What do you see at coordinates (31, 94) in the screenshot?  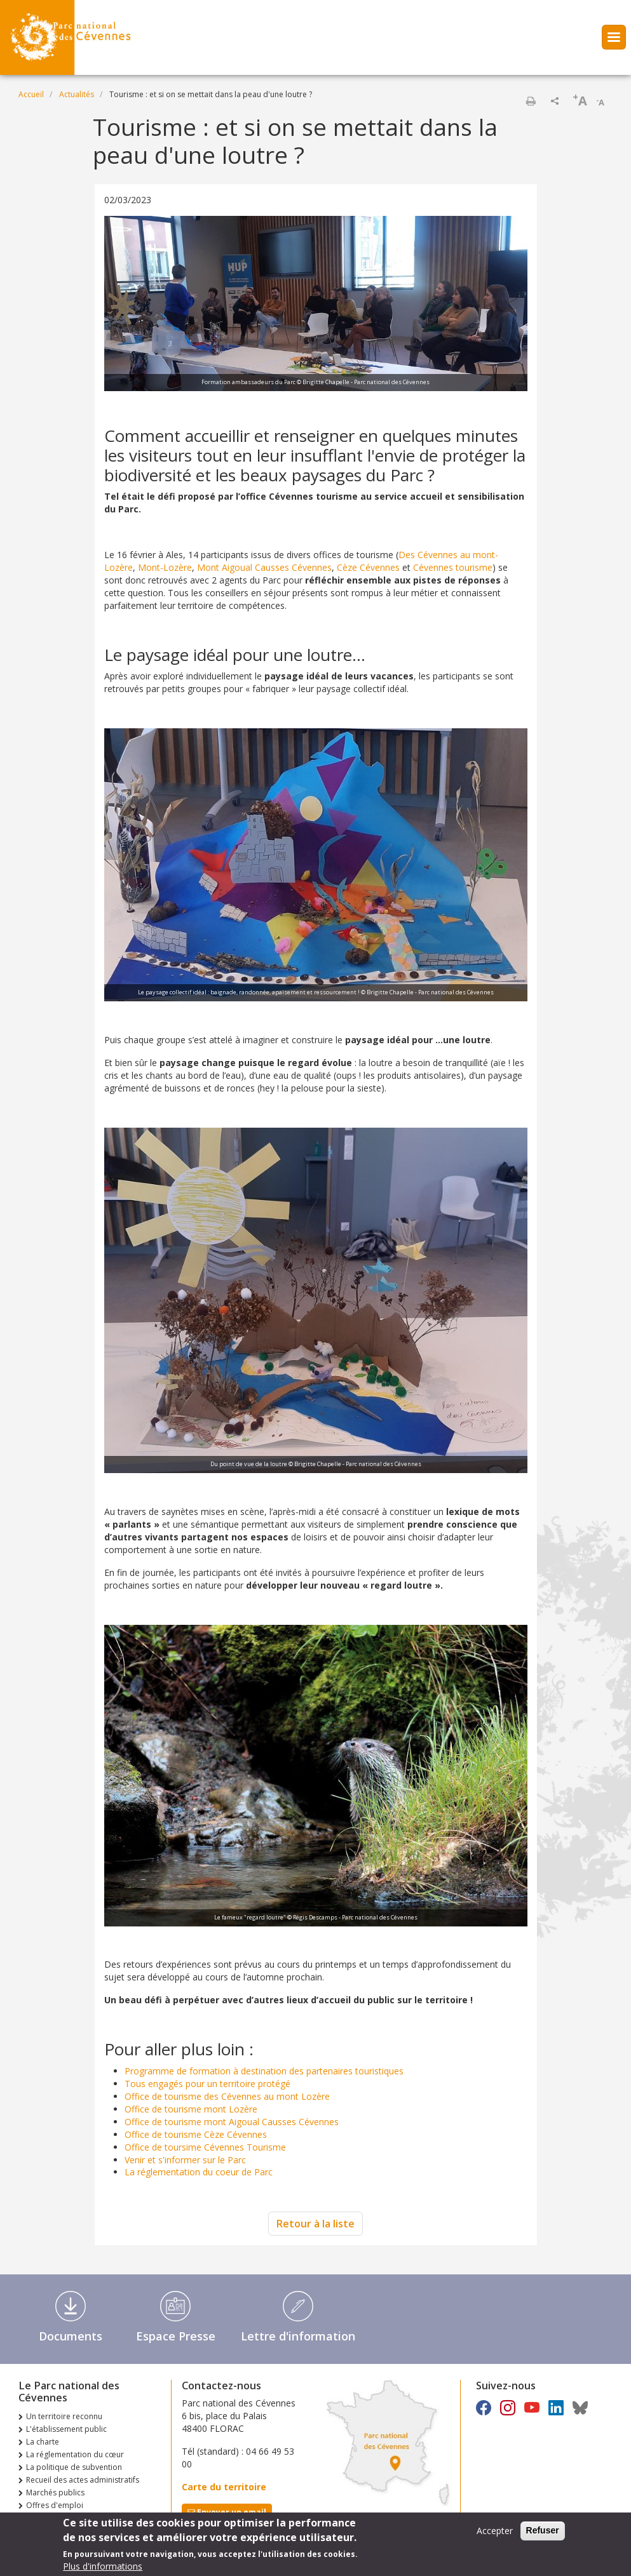 I see `Accueil` at bounding box center [31, 94].